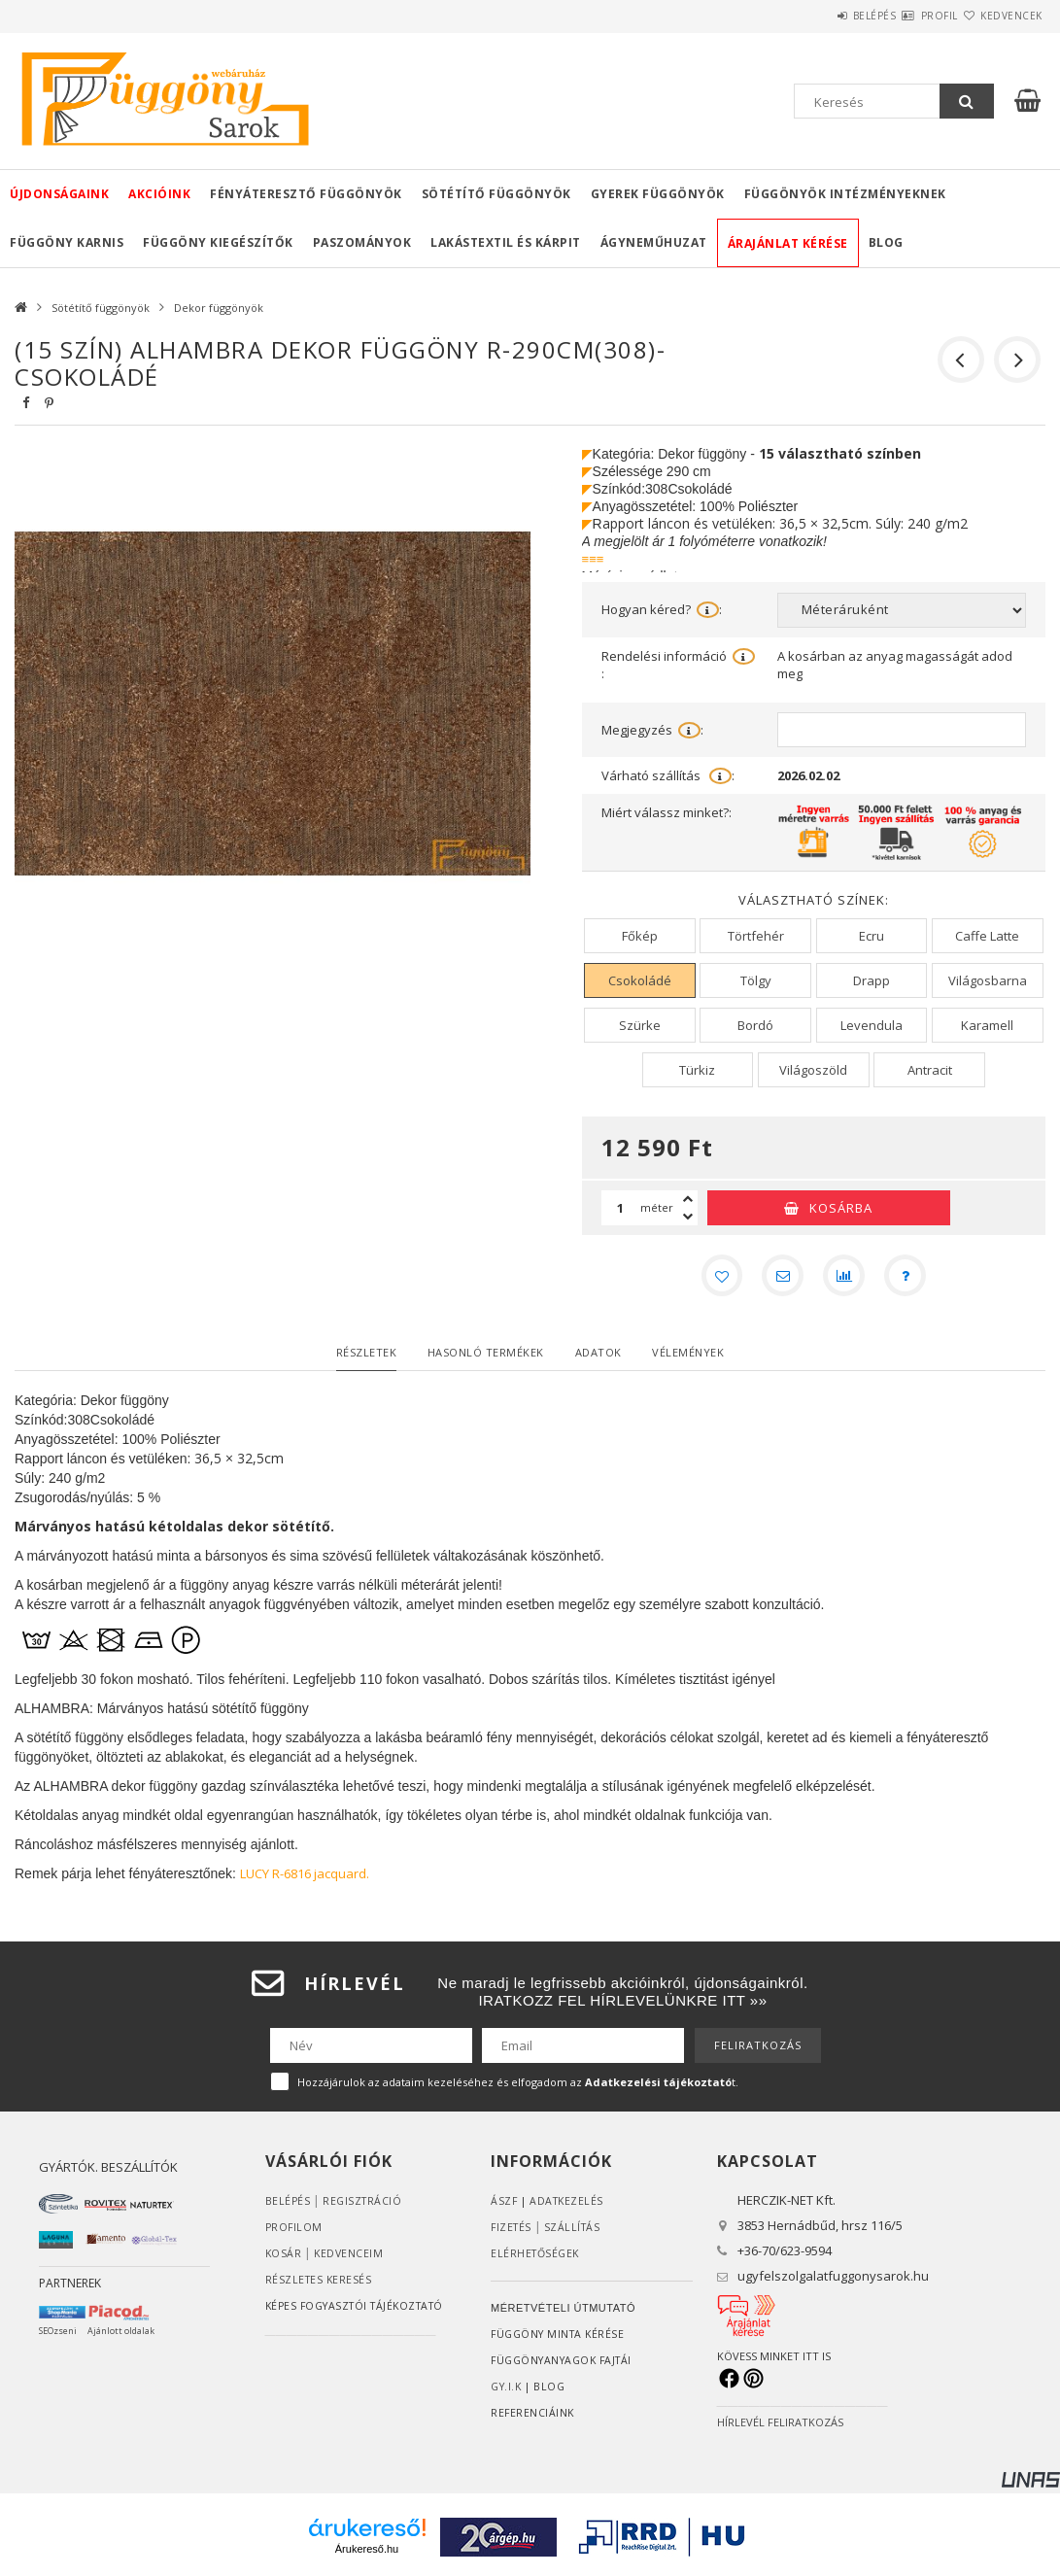 This screenshot has height=2576, width=1060. What do you see at coordinates (366, 2553) in the screenshot?
I see `Árukereső.hu` at bounding box center [366, 2553].